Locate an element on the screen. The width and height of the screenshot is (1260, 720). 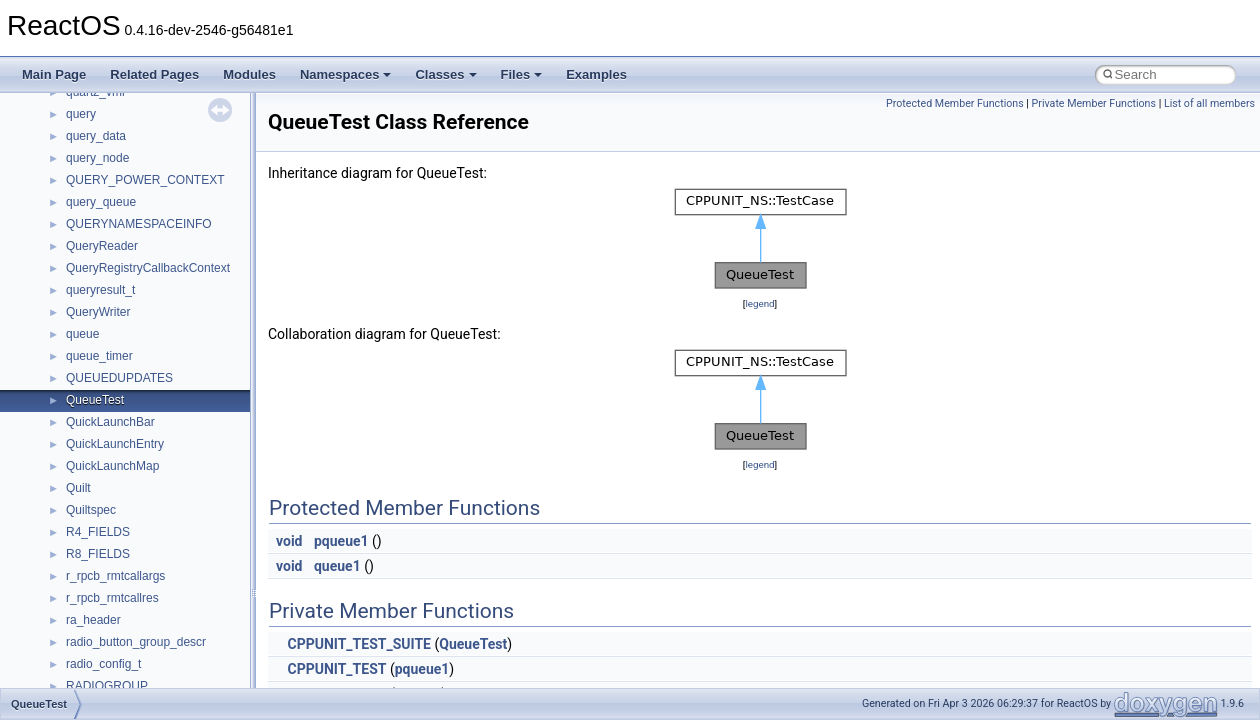
__crt_filetime_union is located at coordinates (119, 515).